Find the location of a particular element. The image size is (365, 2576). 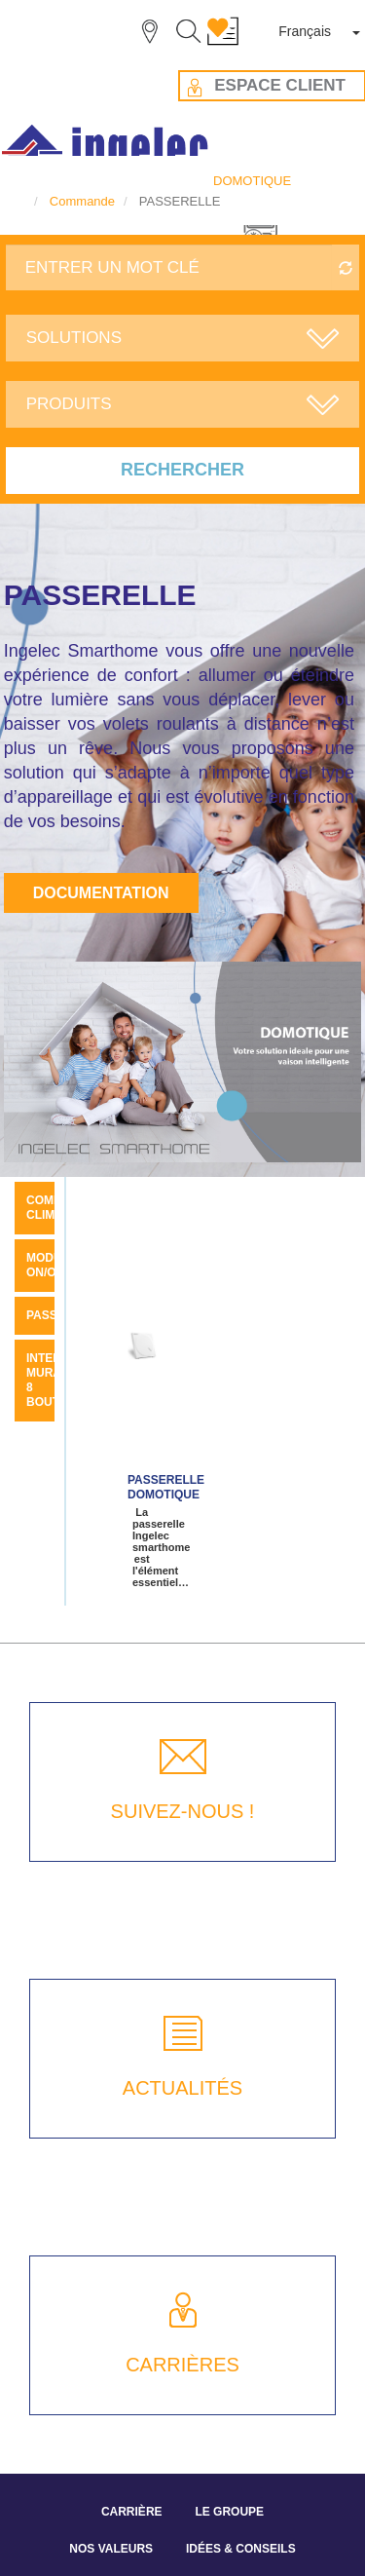

Commande is located at coordinates (82, 201).